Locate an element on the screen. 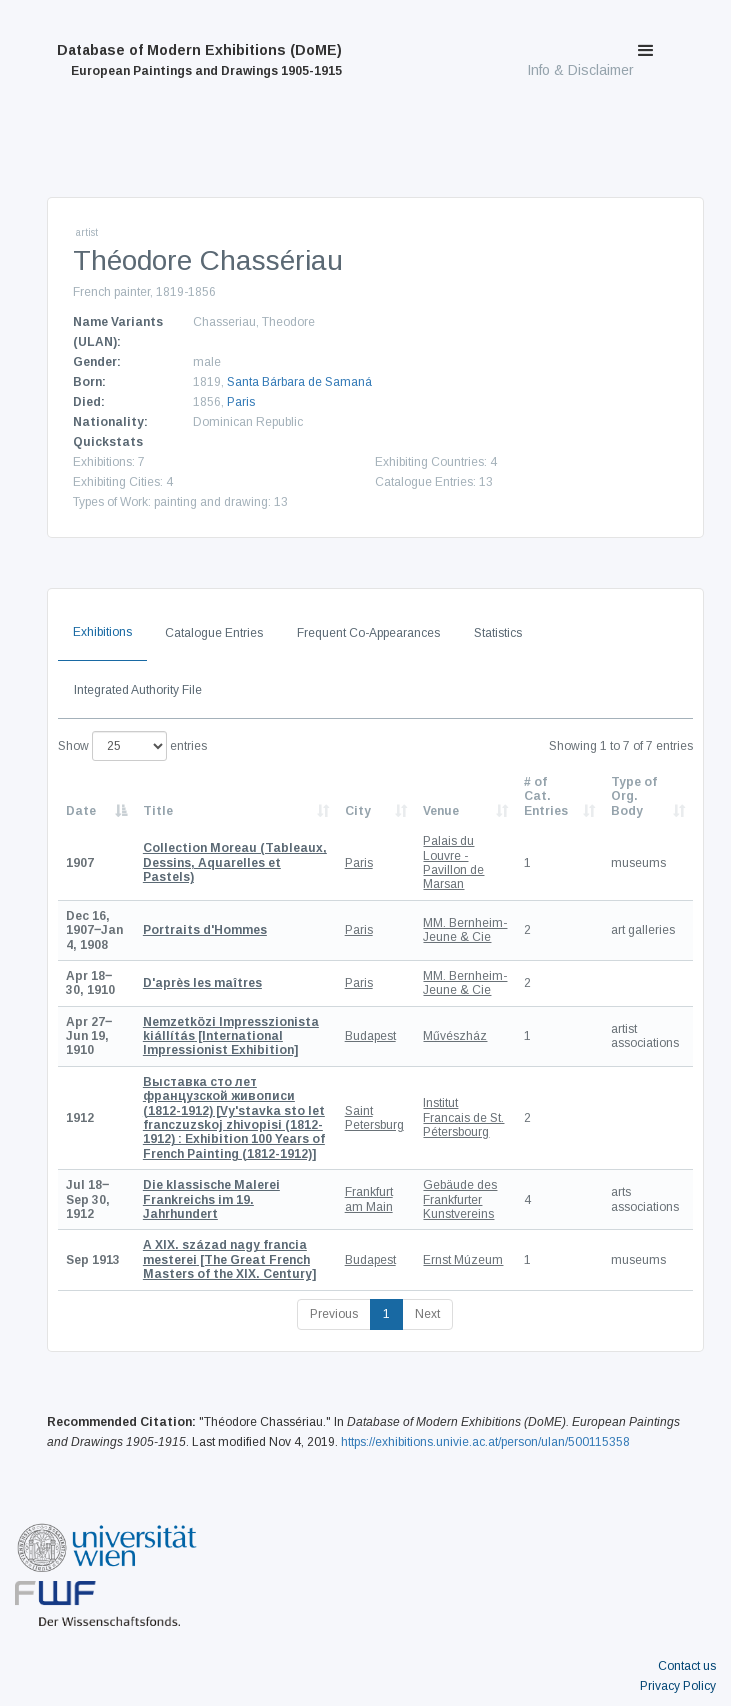 The image size is (731, 1706). Gebäude des Frankfurter Kunstvereins is located at coordinates (460, 1199).